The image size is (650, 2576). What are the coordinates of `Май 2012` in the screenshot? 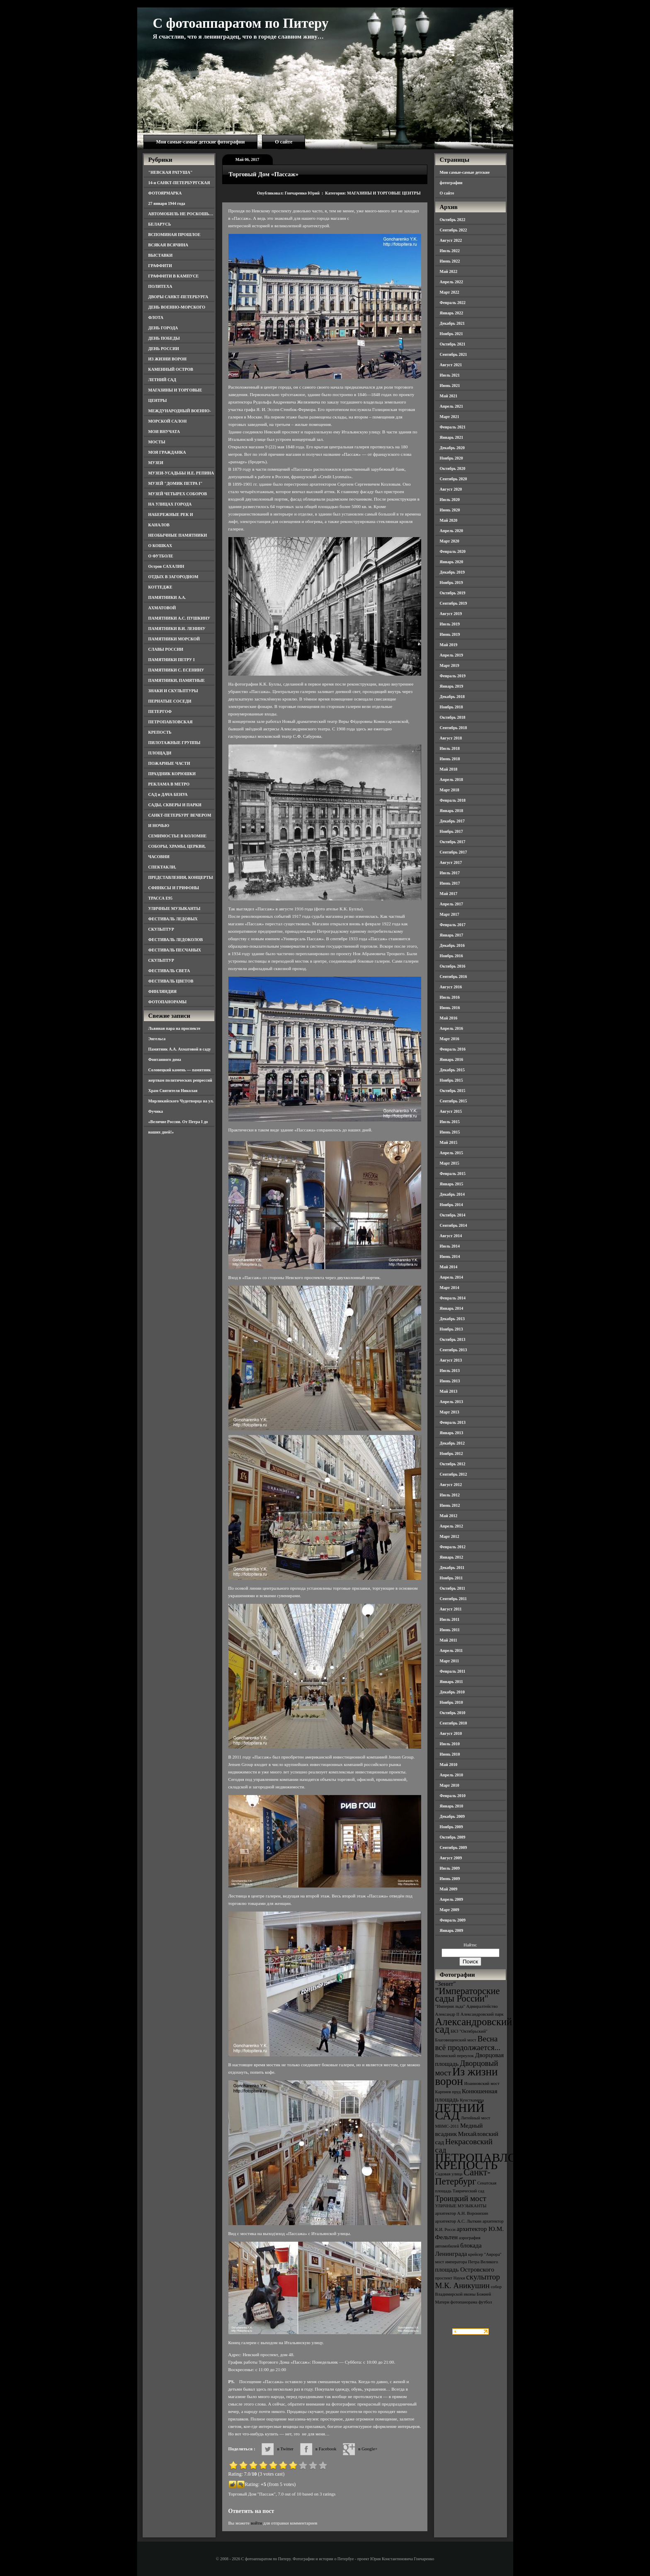 It's located at (449, 1515).